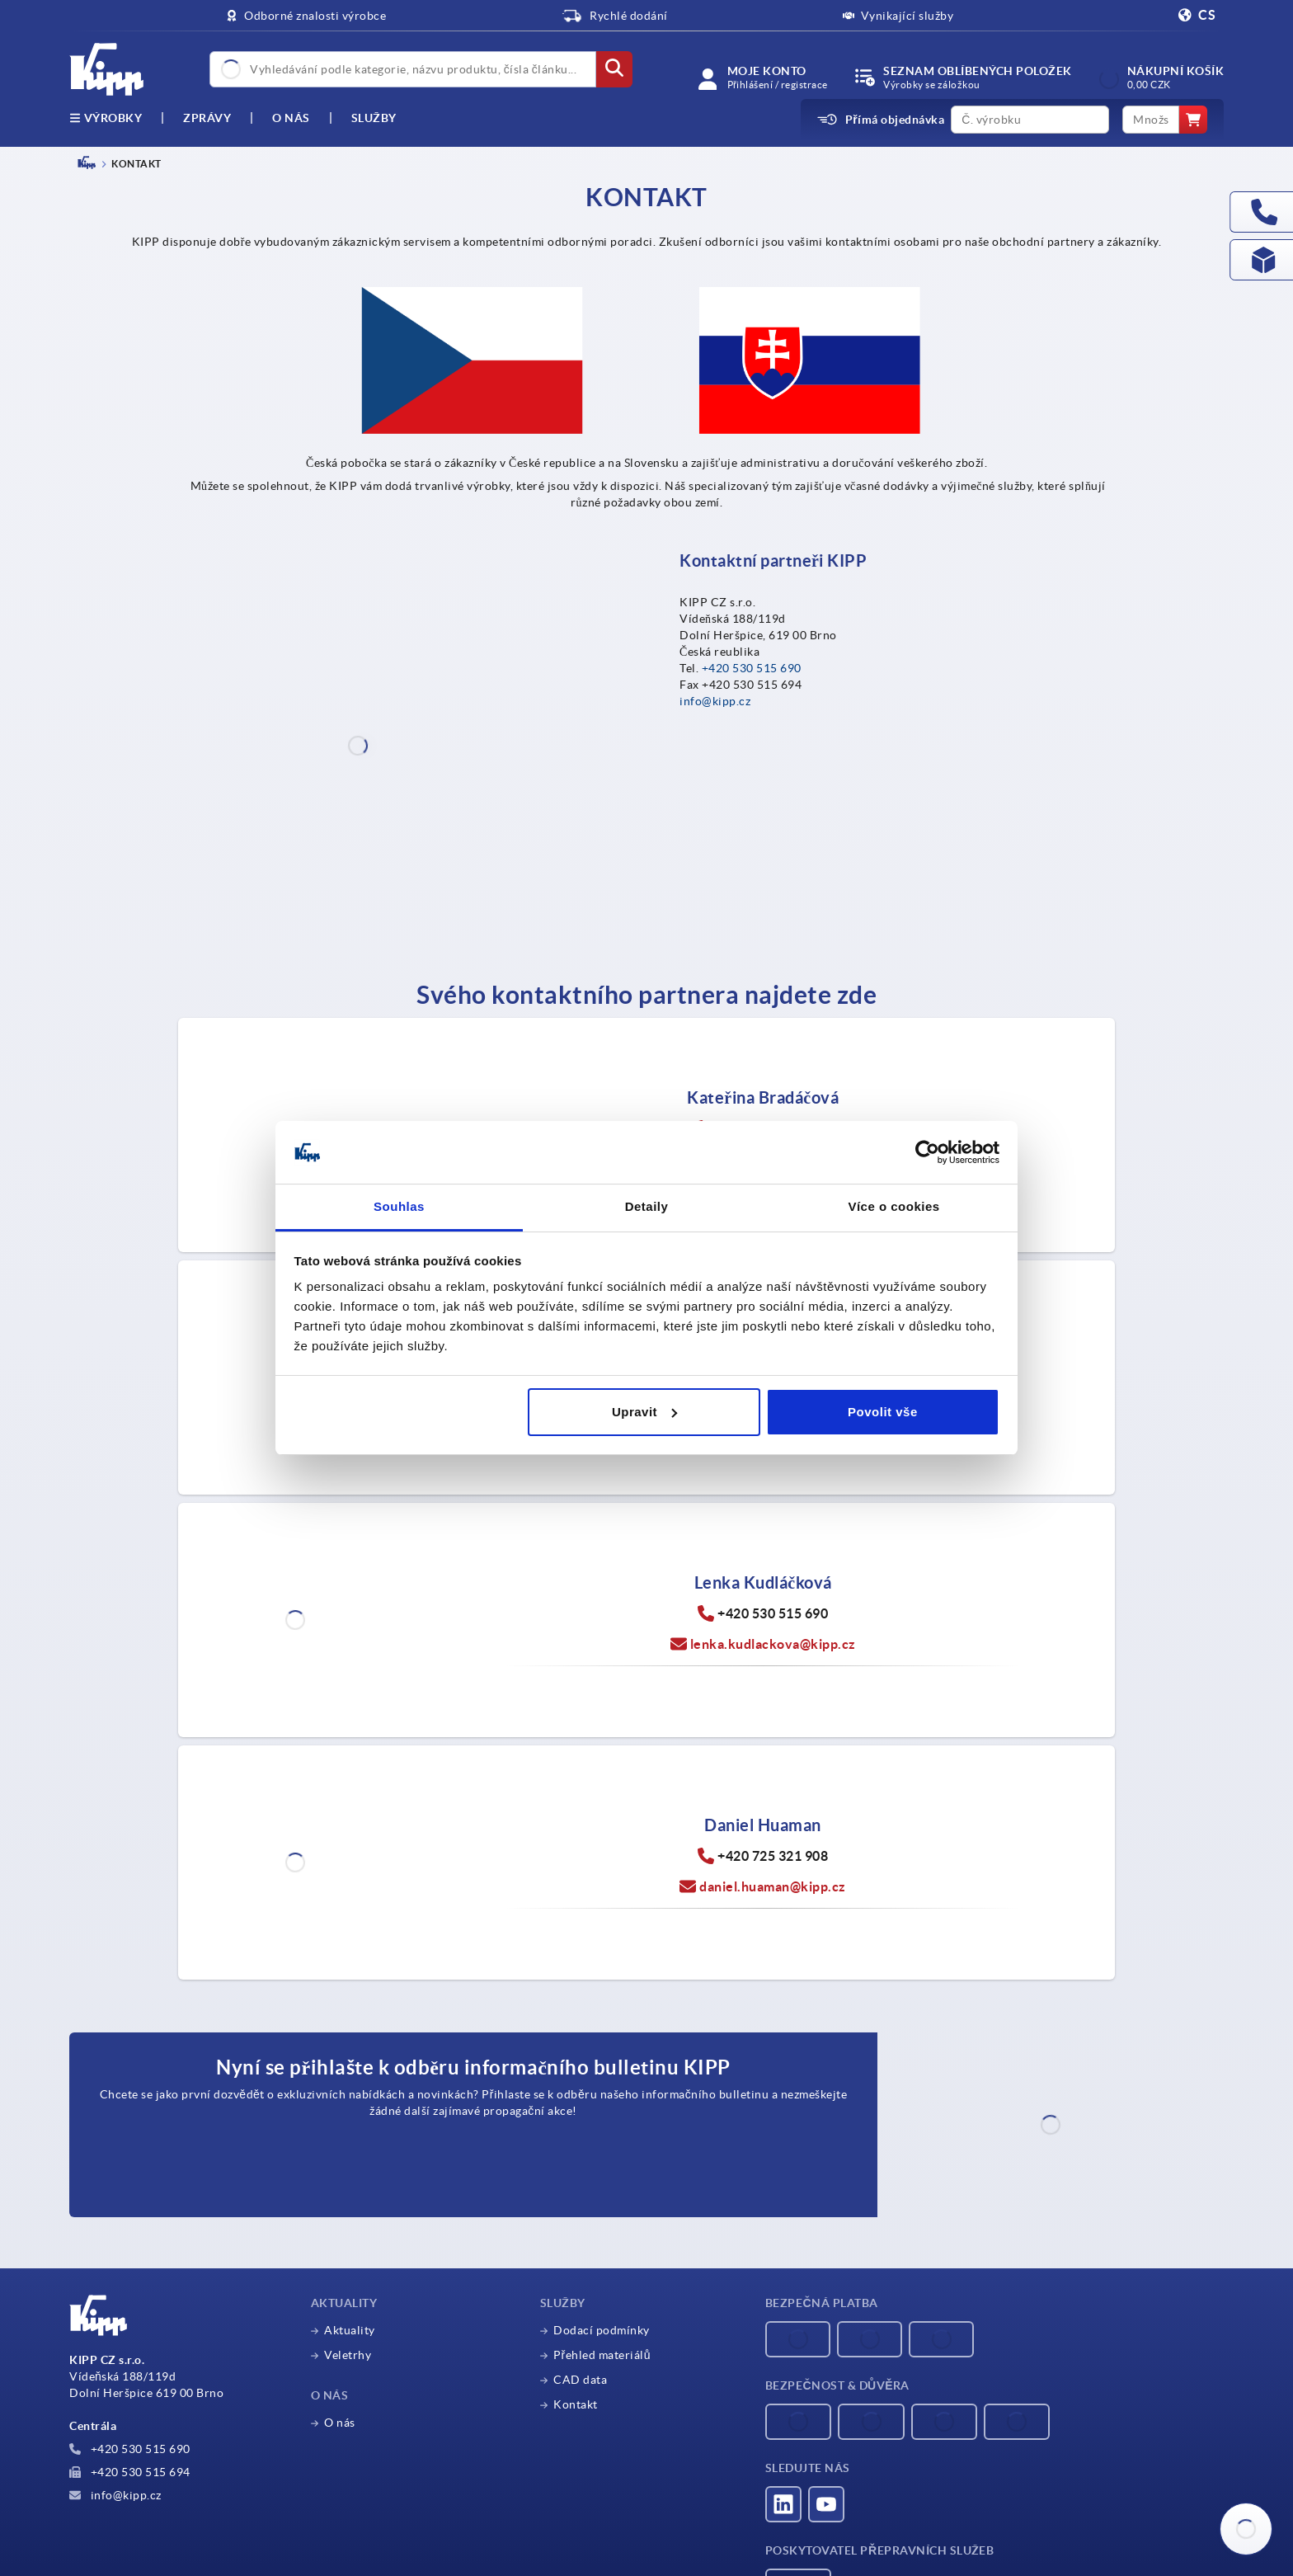 The image size is (1293, 2576). I want to click on Kontakt, so click(575, 2404).